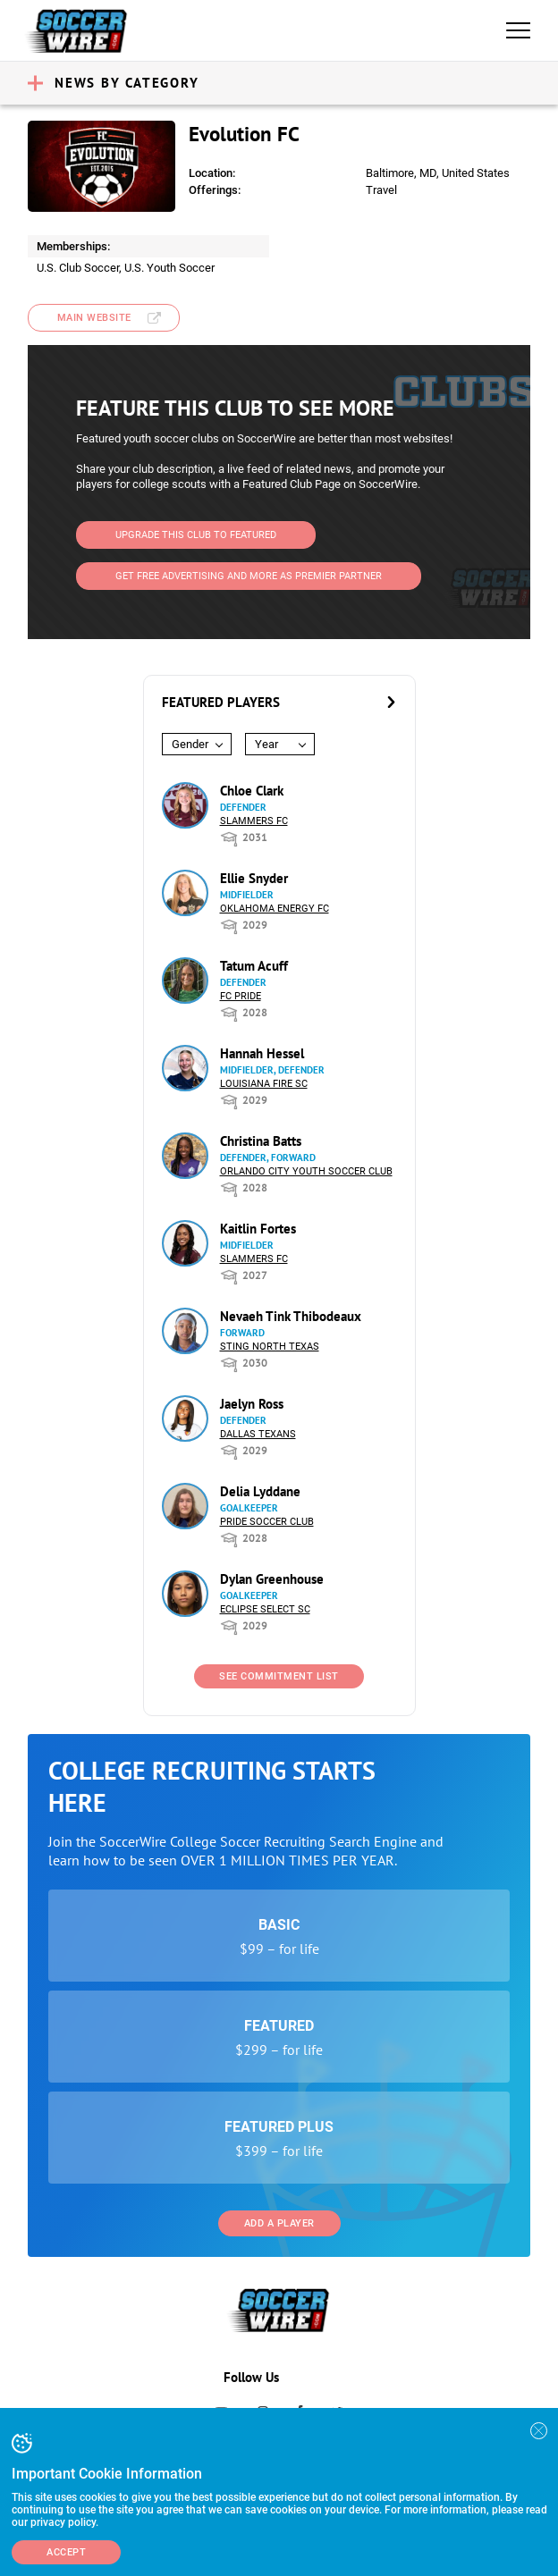 Image resolution: width=558 pixels, height=2576 pixels. I want to click on FC Pride, so click(240, 996).